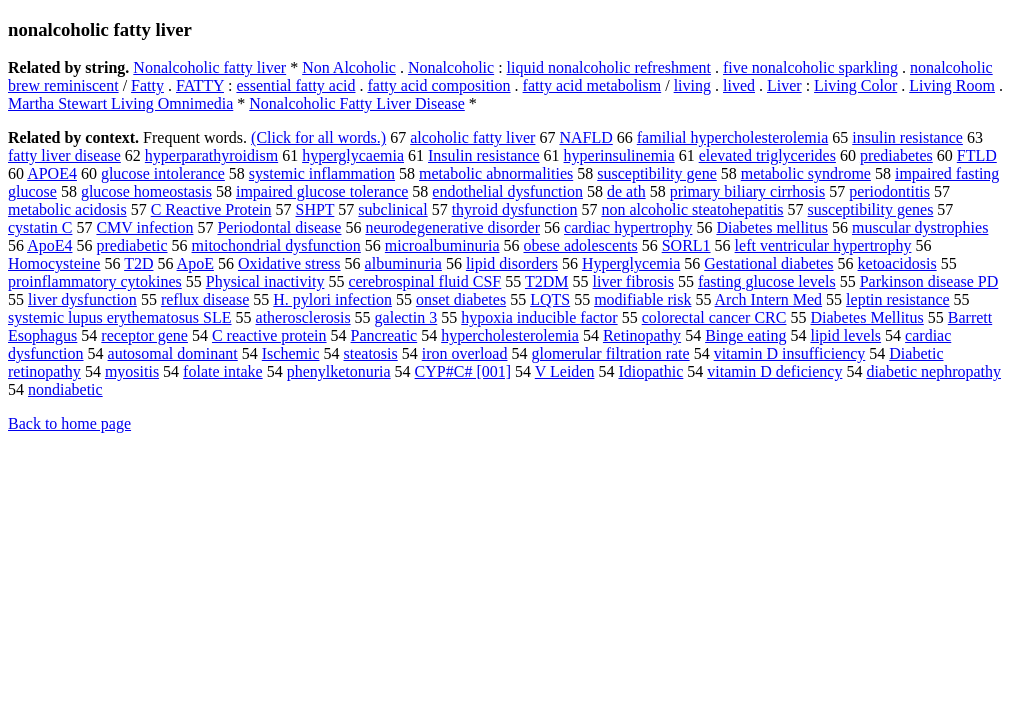 The height and width of the screenshot is (720, 1011). What do you see at coordinates (745, 335) in the screenshot?
I see `Binge eating` at bounding box center [745, 335].